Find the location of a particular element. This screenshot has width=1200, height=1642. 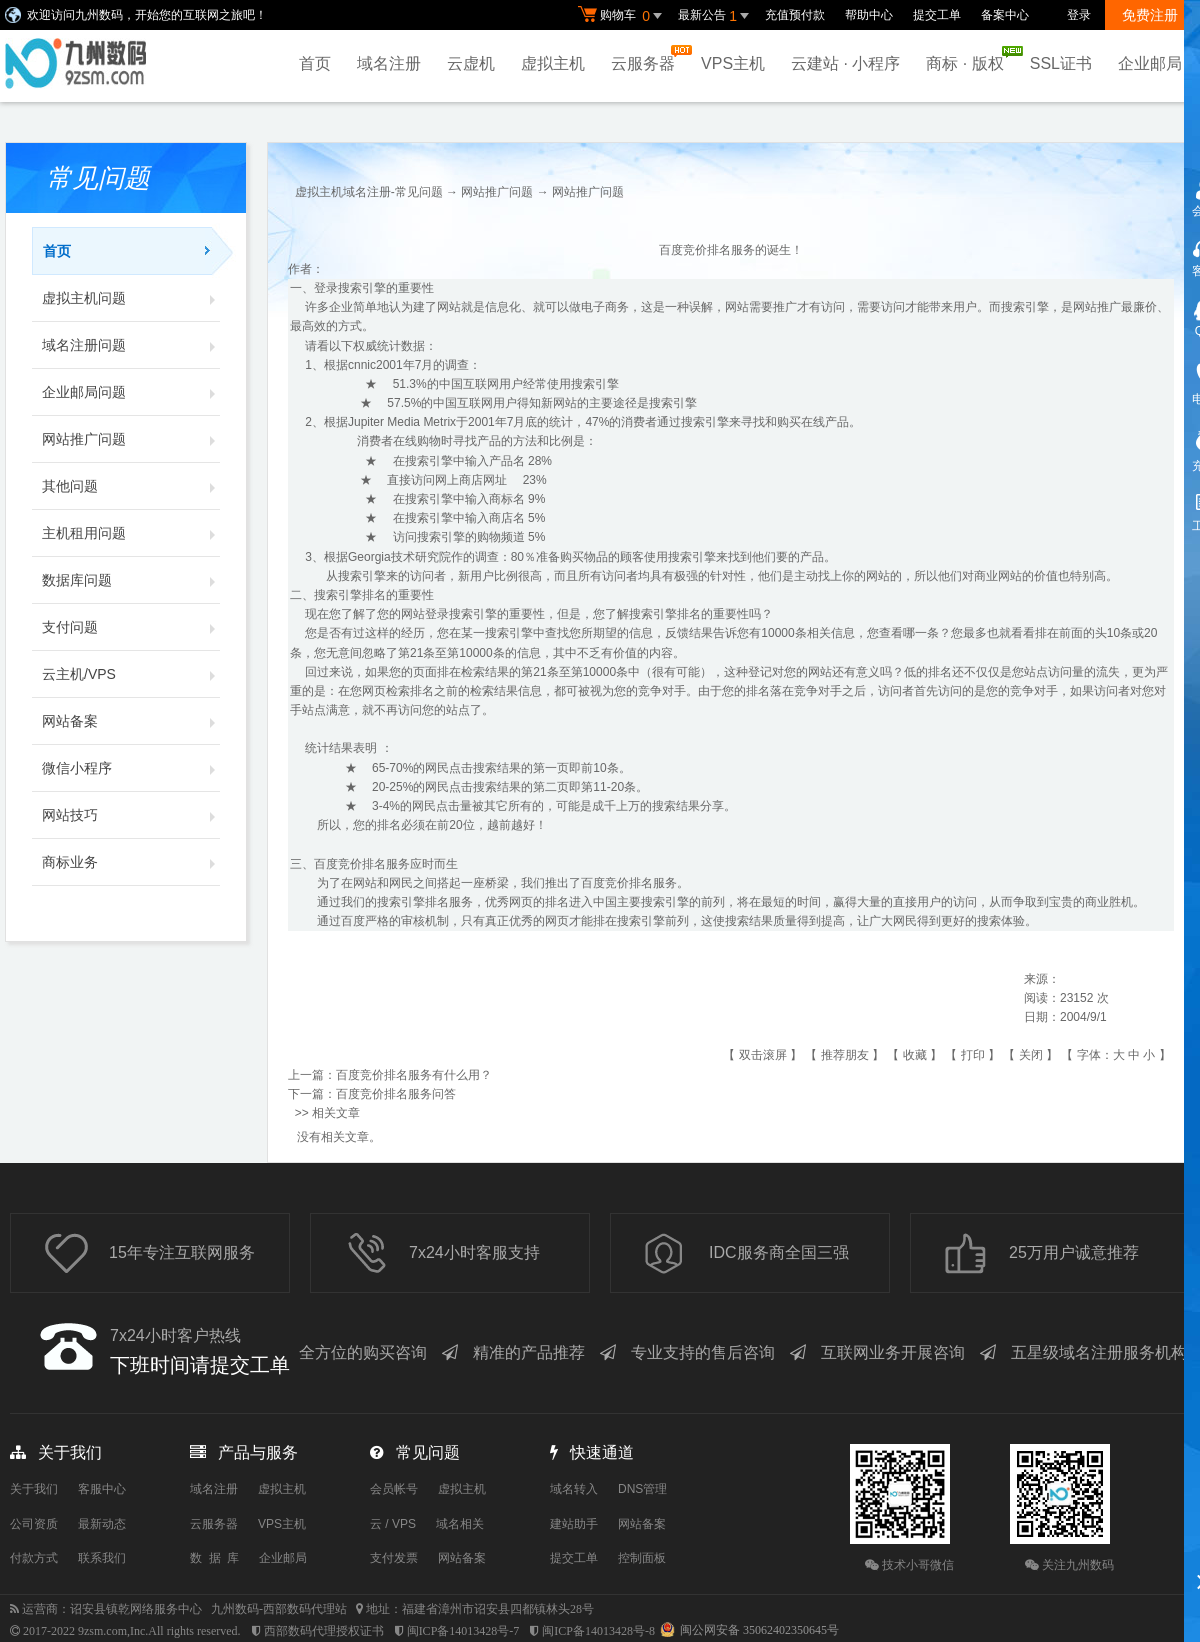

充值预付款 is located at coordinates (795, 15).